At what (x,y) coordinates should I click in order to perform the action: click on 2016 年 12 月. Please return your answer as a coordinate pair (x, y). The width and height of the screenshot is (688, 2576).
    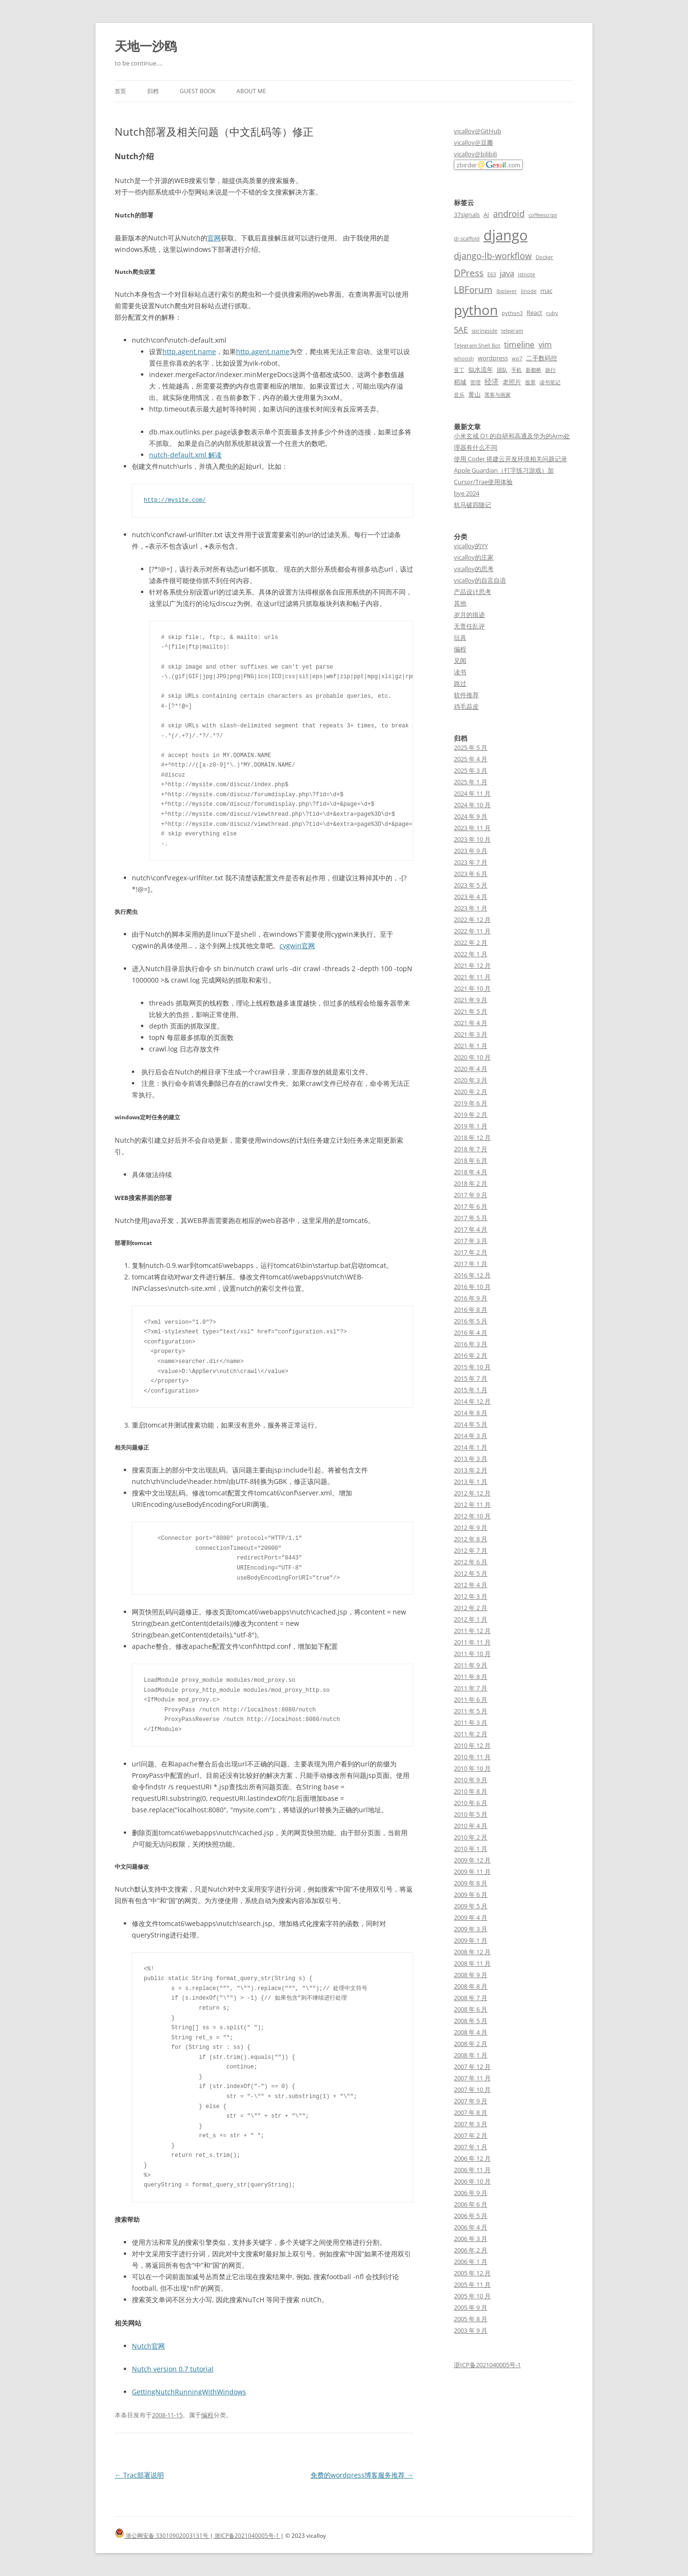
    Looking at the image, I should click on (472, 1275).